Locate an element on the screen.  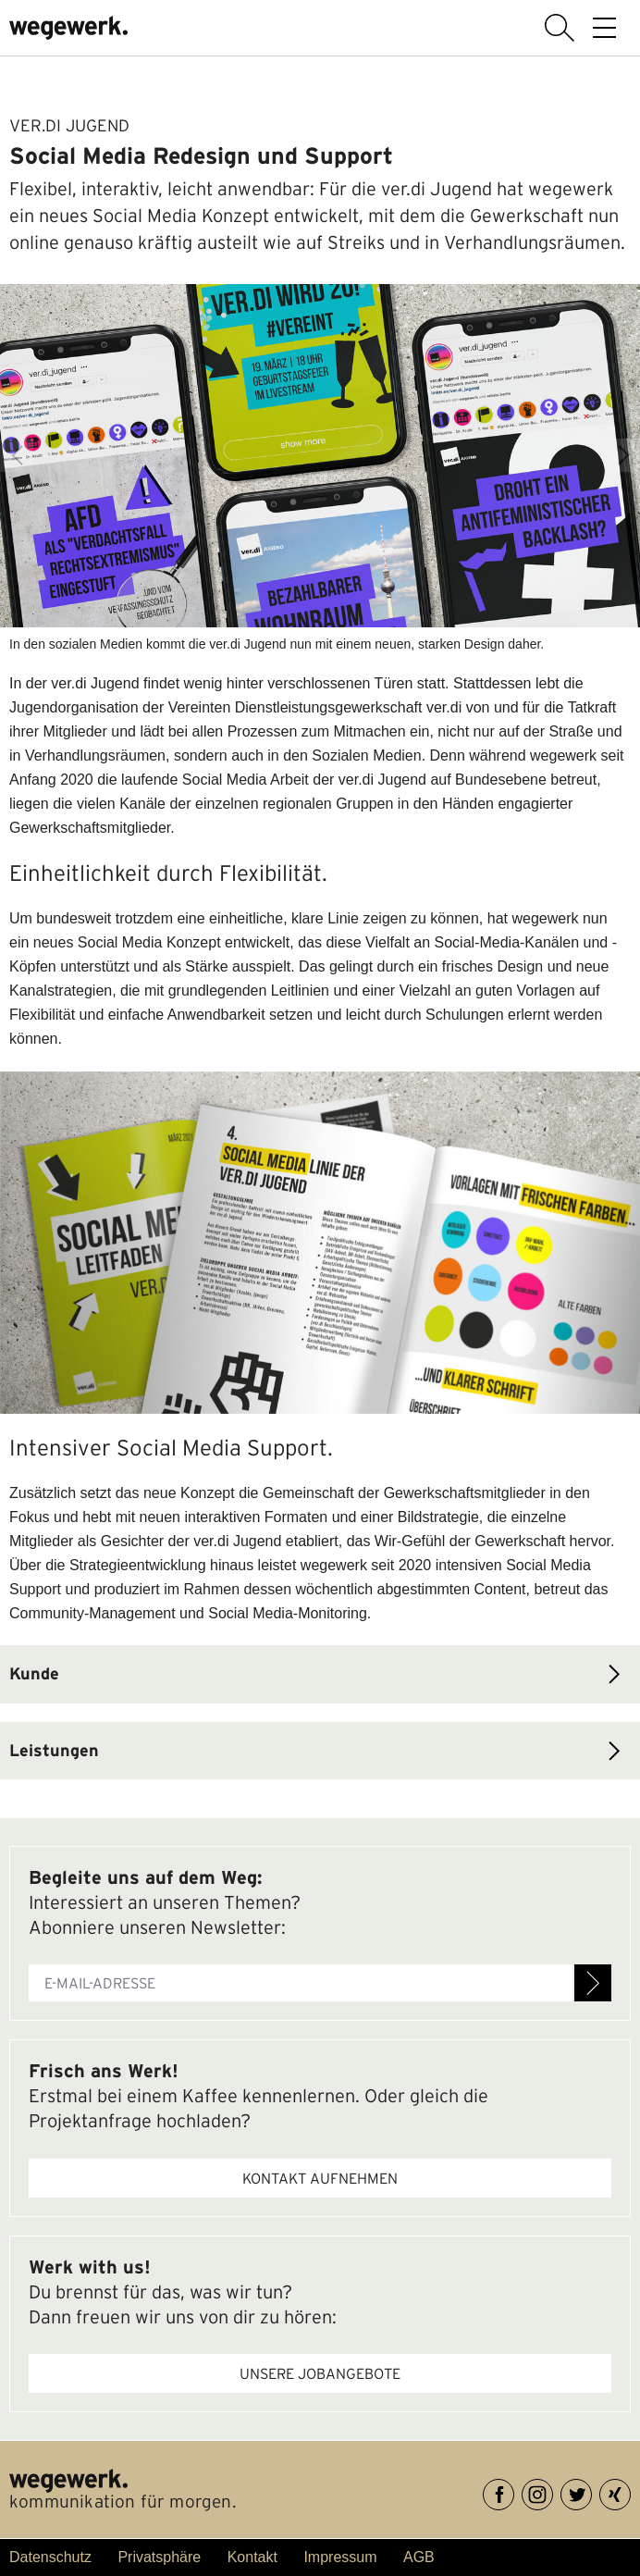
Anmelden is located at coordinates (592, 1982).